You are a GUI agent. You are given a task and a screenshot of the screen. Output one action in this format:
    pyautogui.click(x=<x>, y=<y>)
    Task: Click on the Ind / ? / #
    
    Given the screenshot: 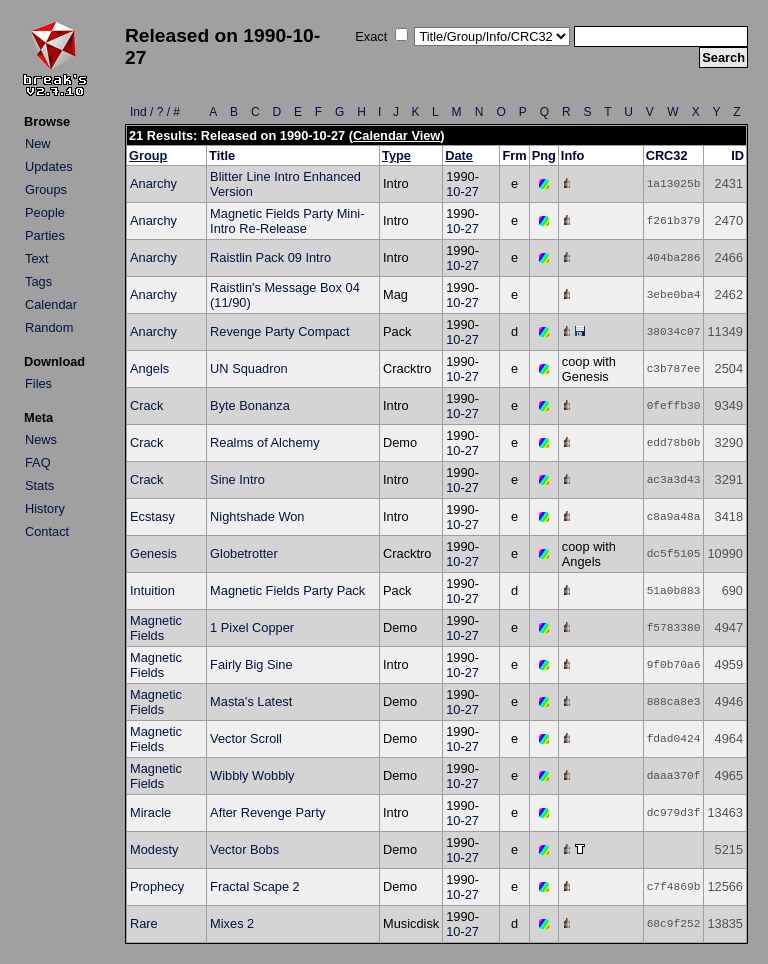 What is the action you would take?
    pyautogui.click(x=155, y=112)
    